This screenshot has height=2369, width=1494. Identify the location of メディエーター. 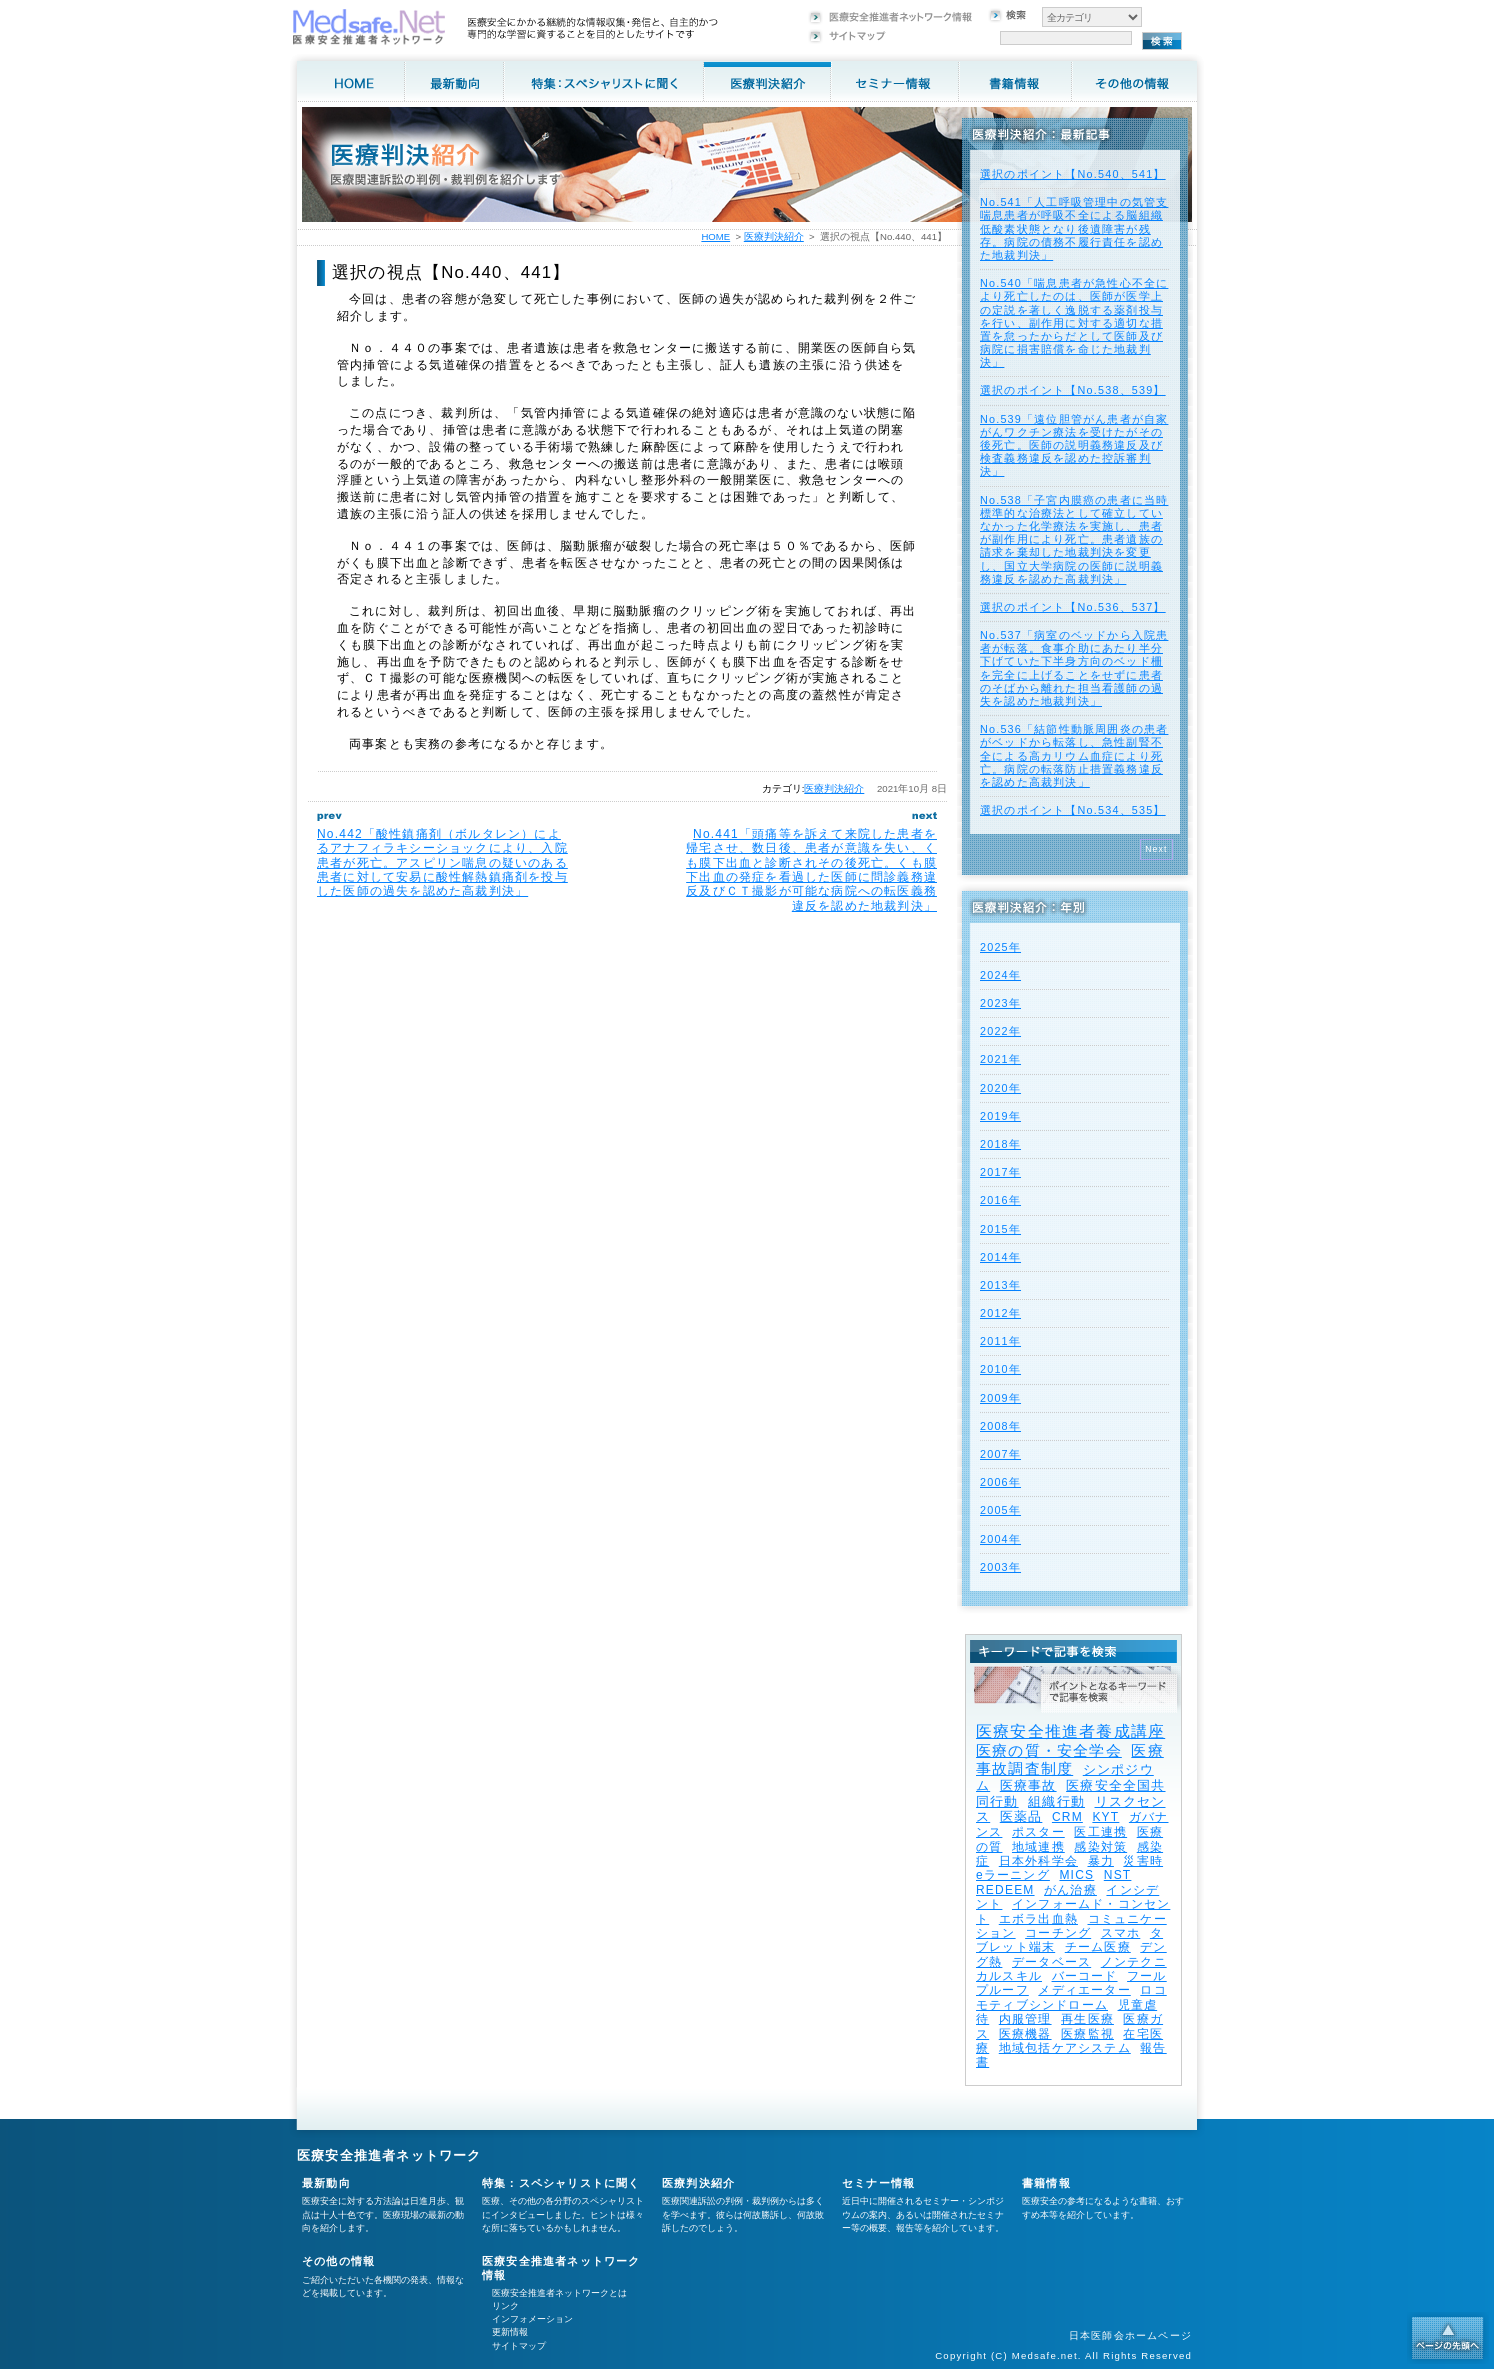
(1084, 1990).